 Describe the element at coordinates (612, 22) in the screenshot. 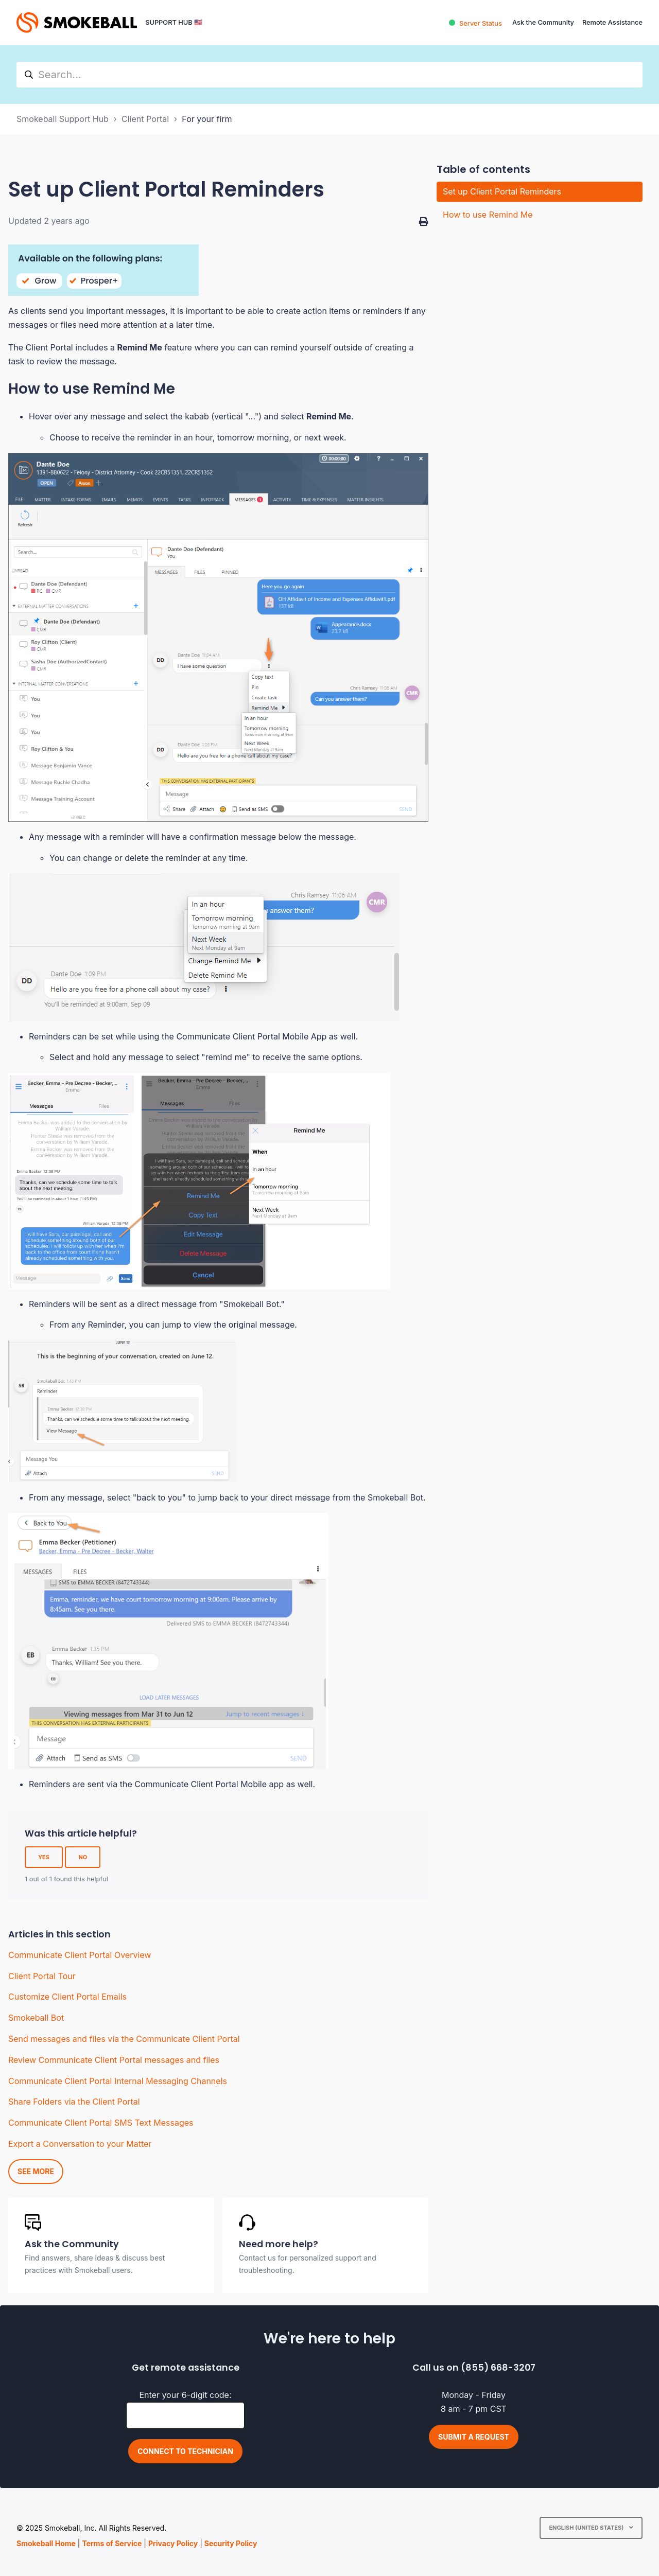

I see `Remote Assistance` at that location.